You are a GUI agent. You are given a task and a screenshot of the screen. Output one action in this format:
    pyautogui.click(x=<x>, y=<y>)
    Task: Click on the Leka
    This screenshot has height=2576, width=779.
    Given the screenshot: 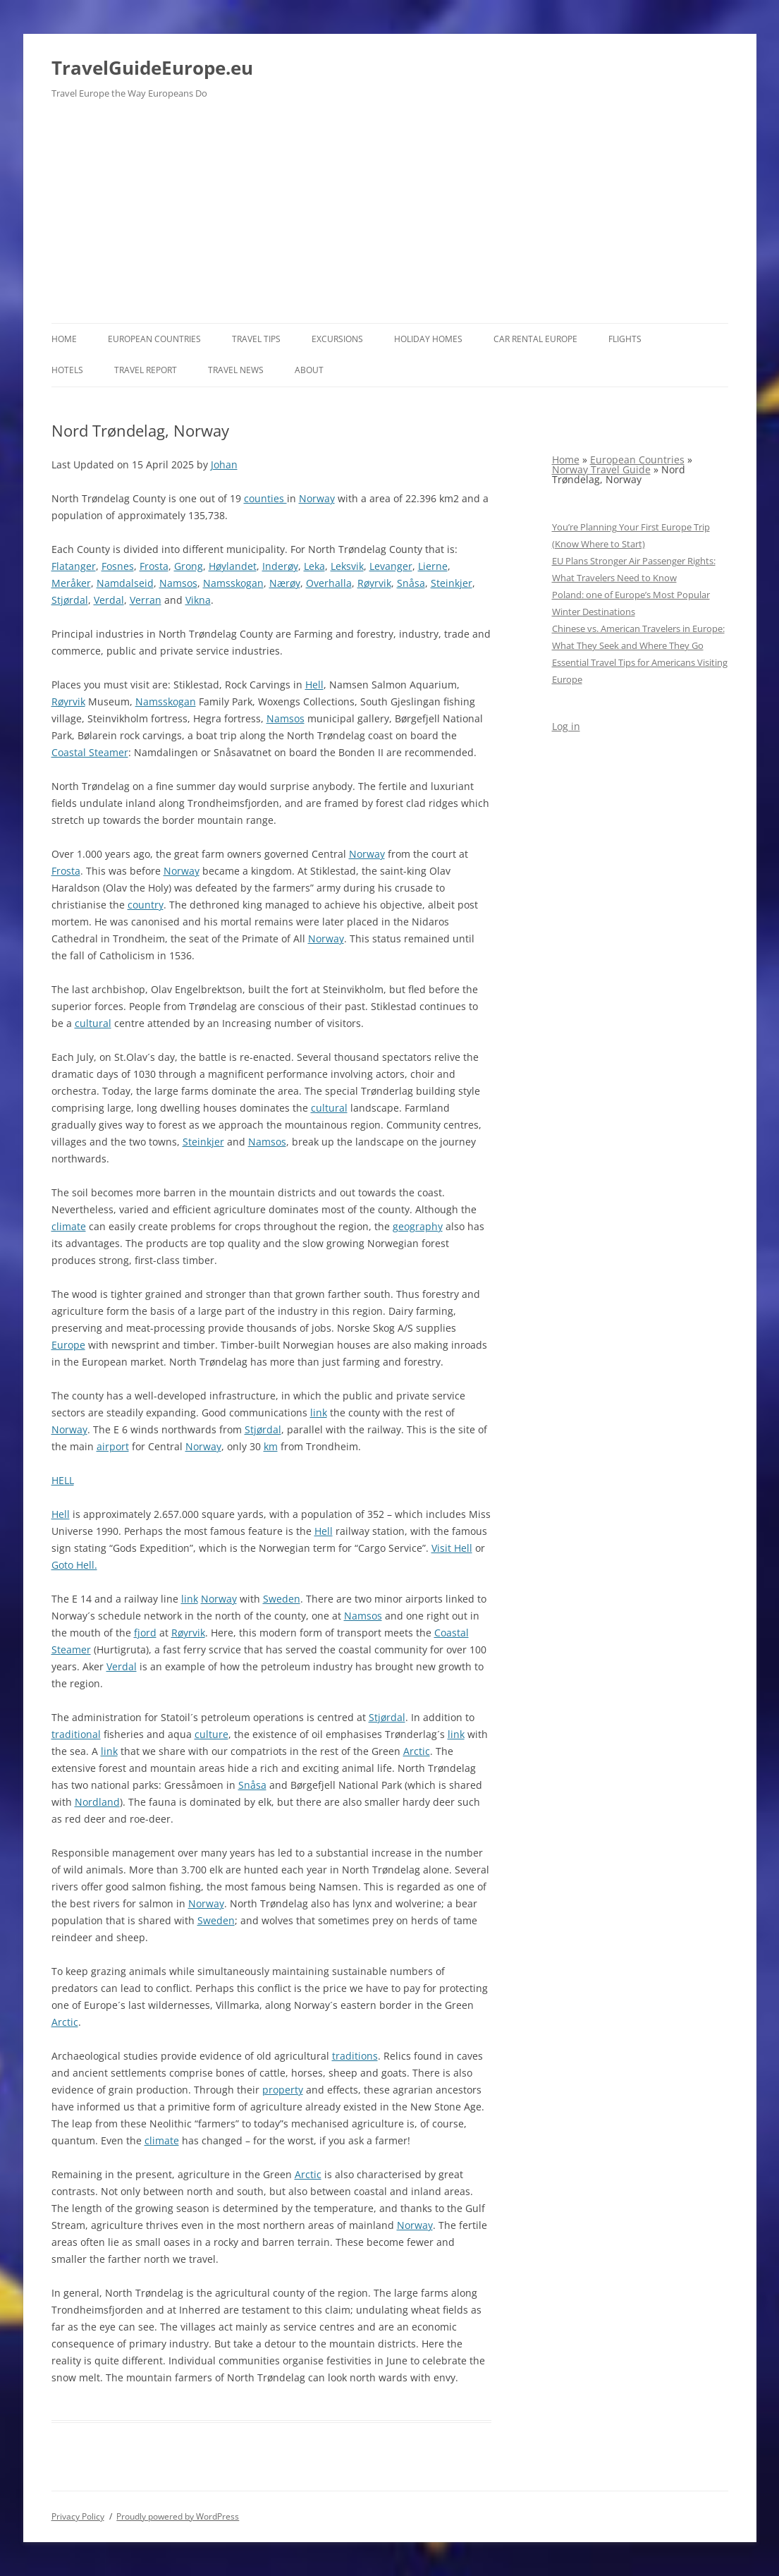 What is the action you would take?
    pyautogui.click(x=314, y=566)
    